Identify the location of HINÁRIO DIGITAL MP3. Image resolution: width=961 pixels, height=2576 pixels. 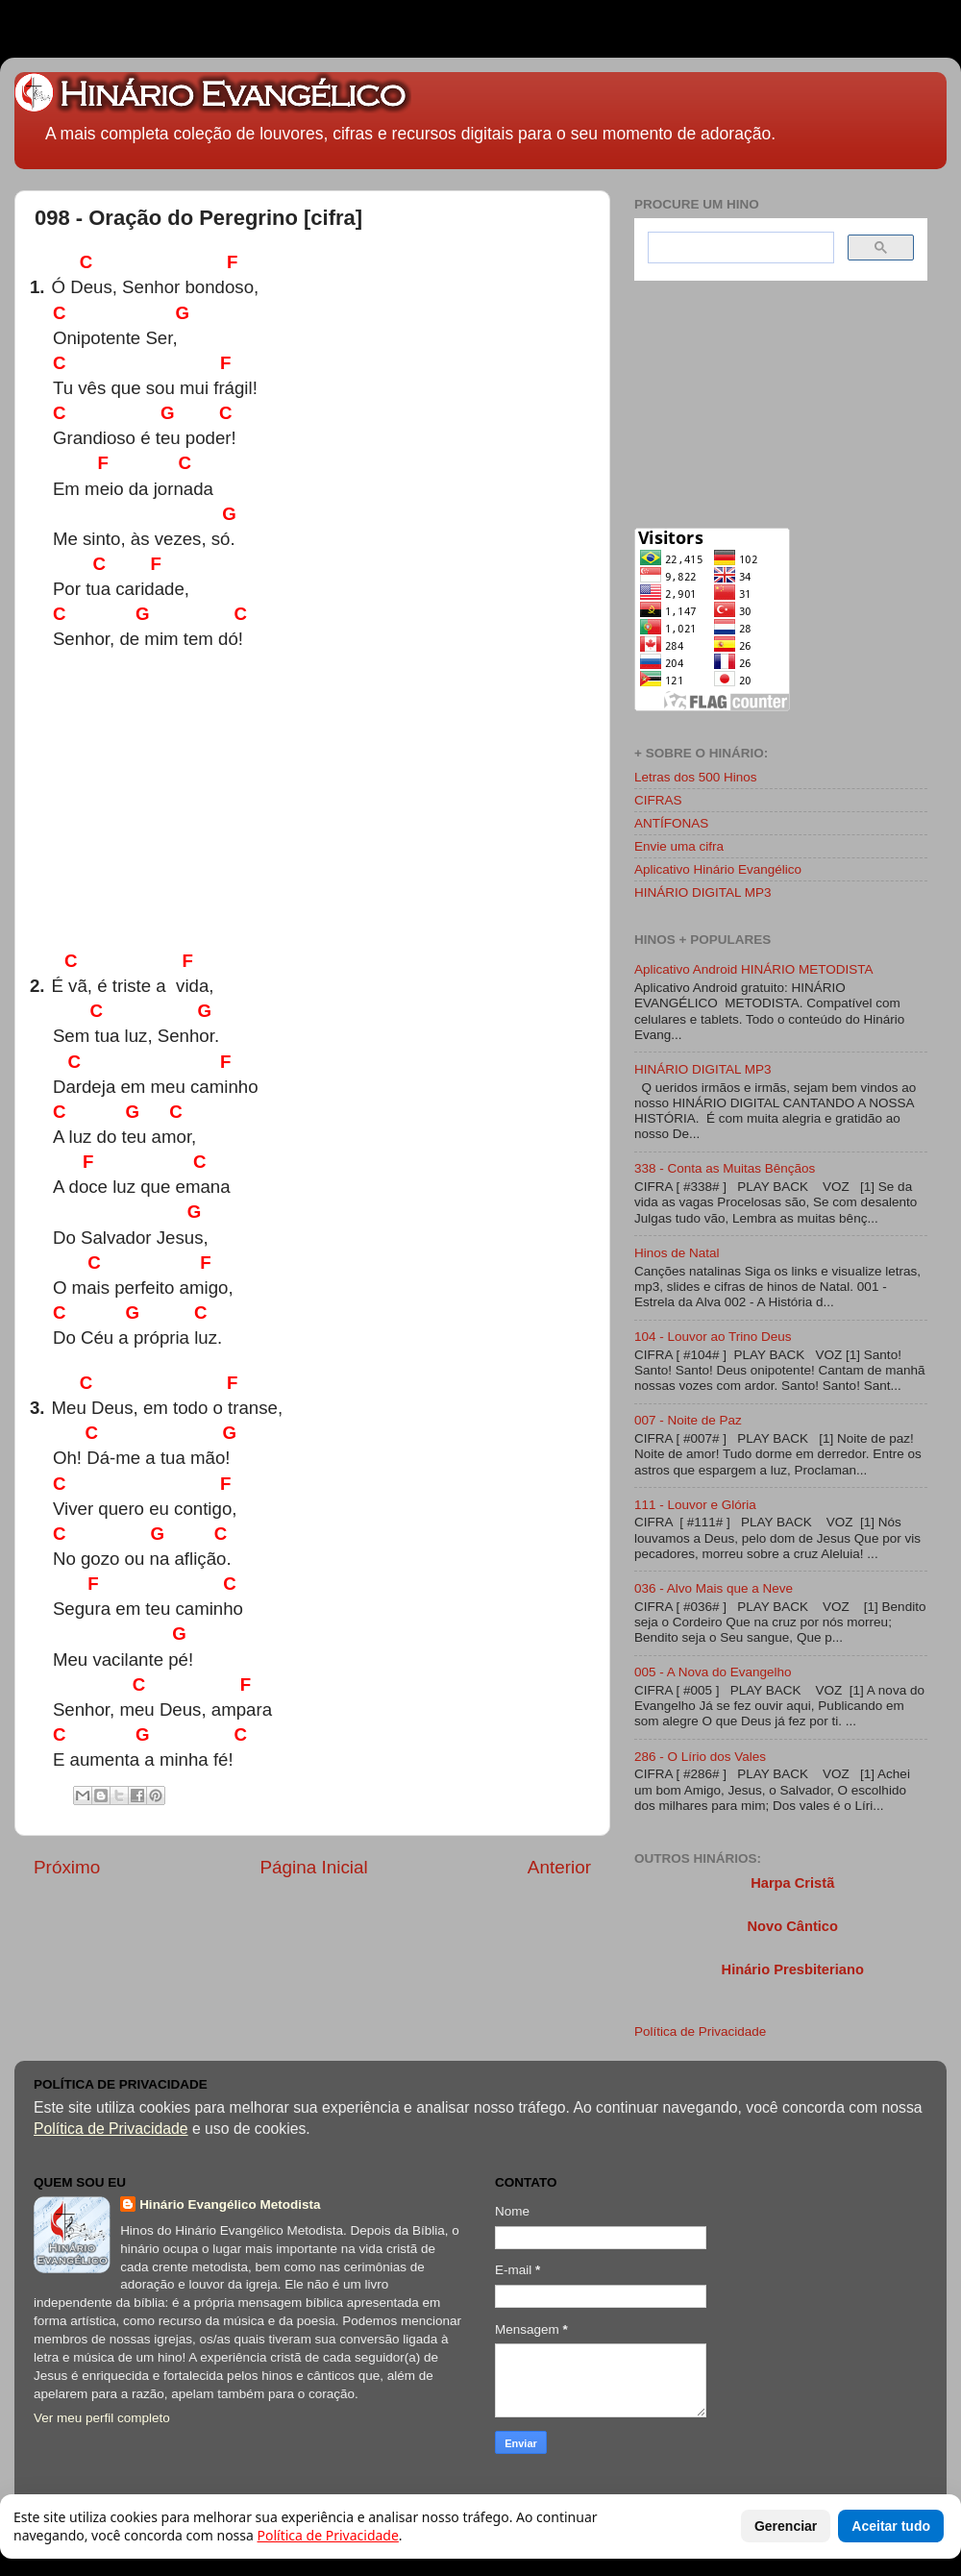
(703, 892).